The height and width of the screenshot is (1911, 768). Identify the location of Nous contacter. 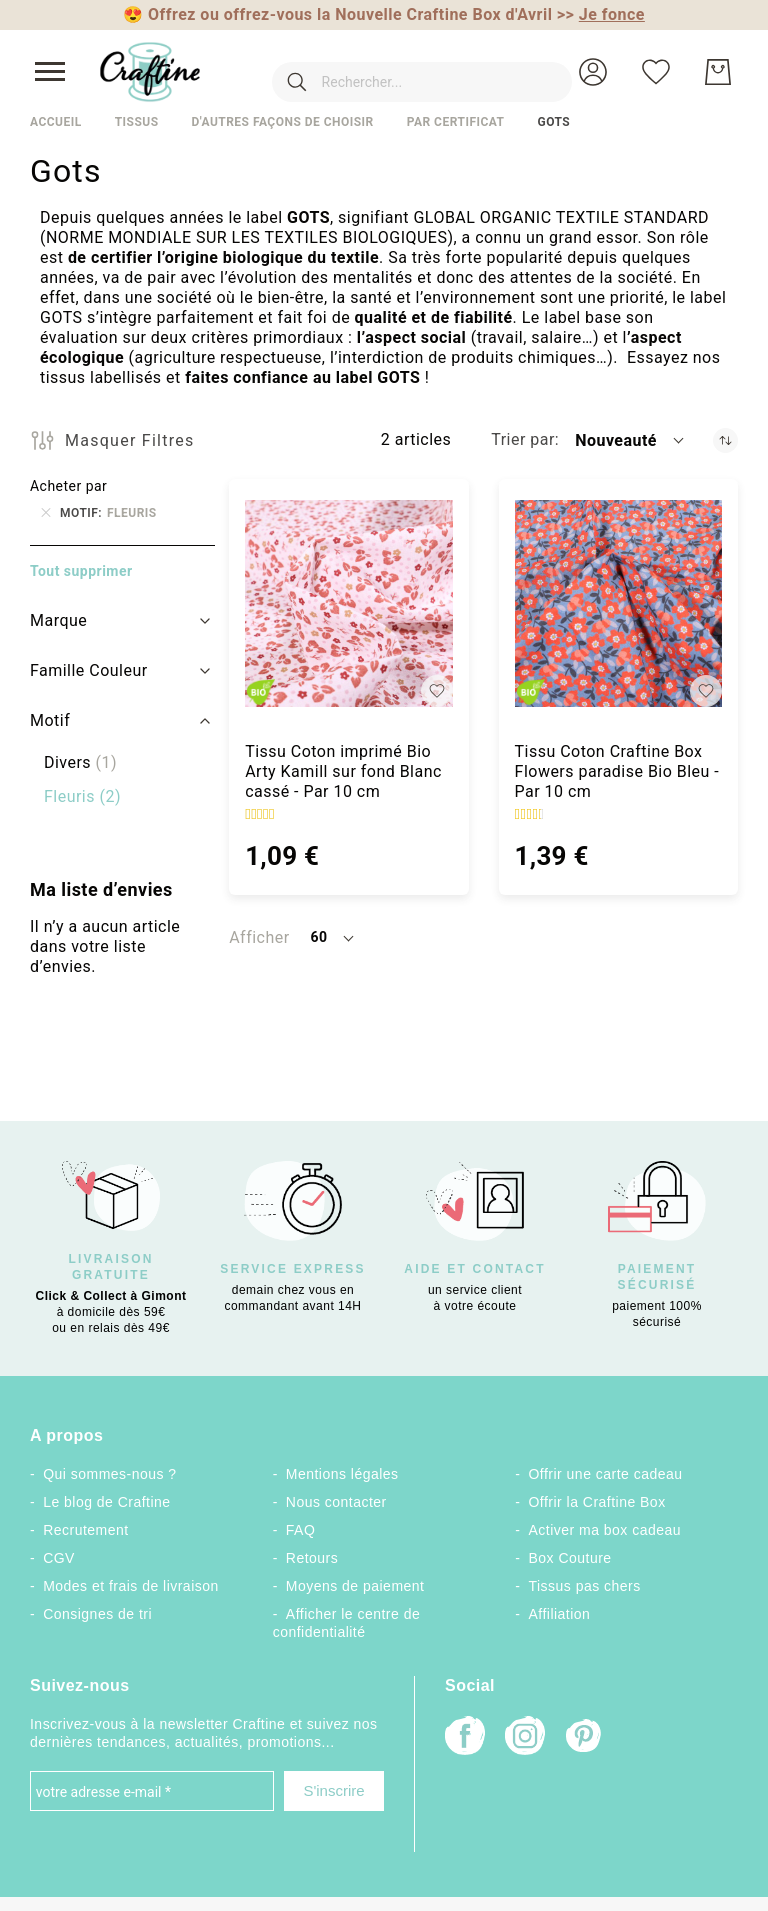
(336, 1502).